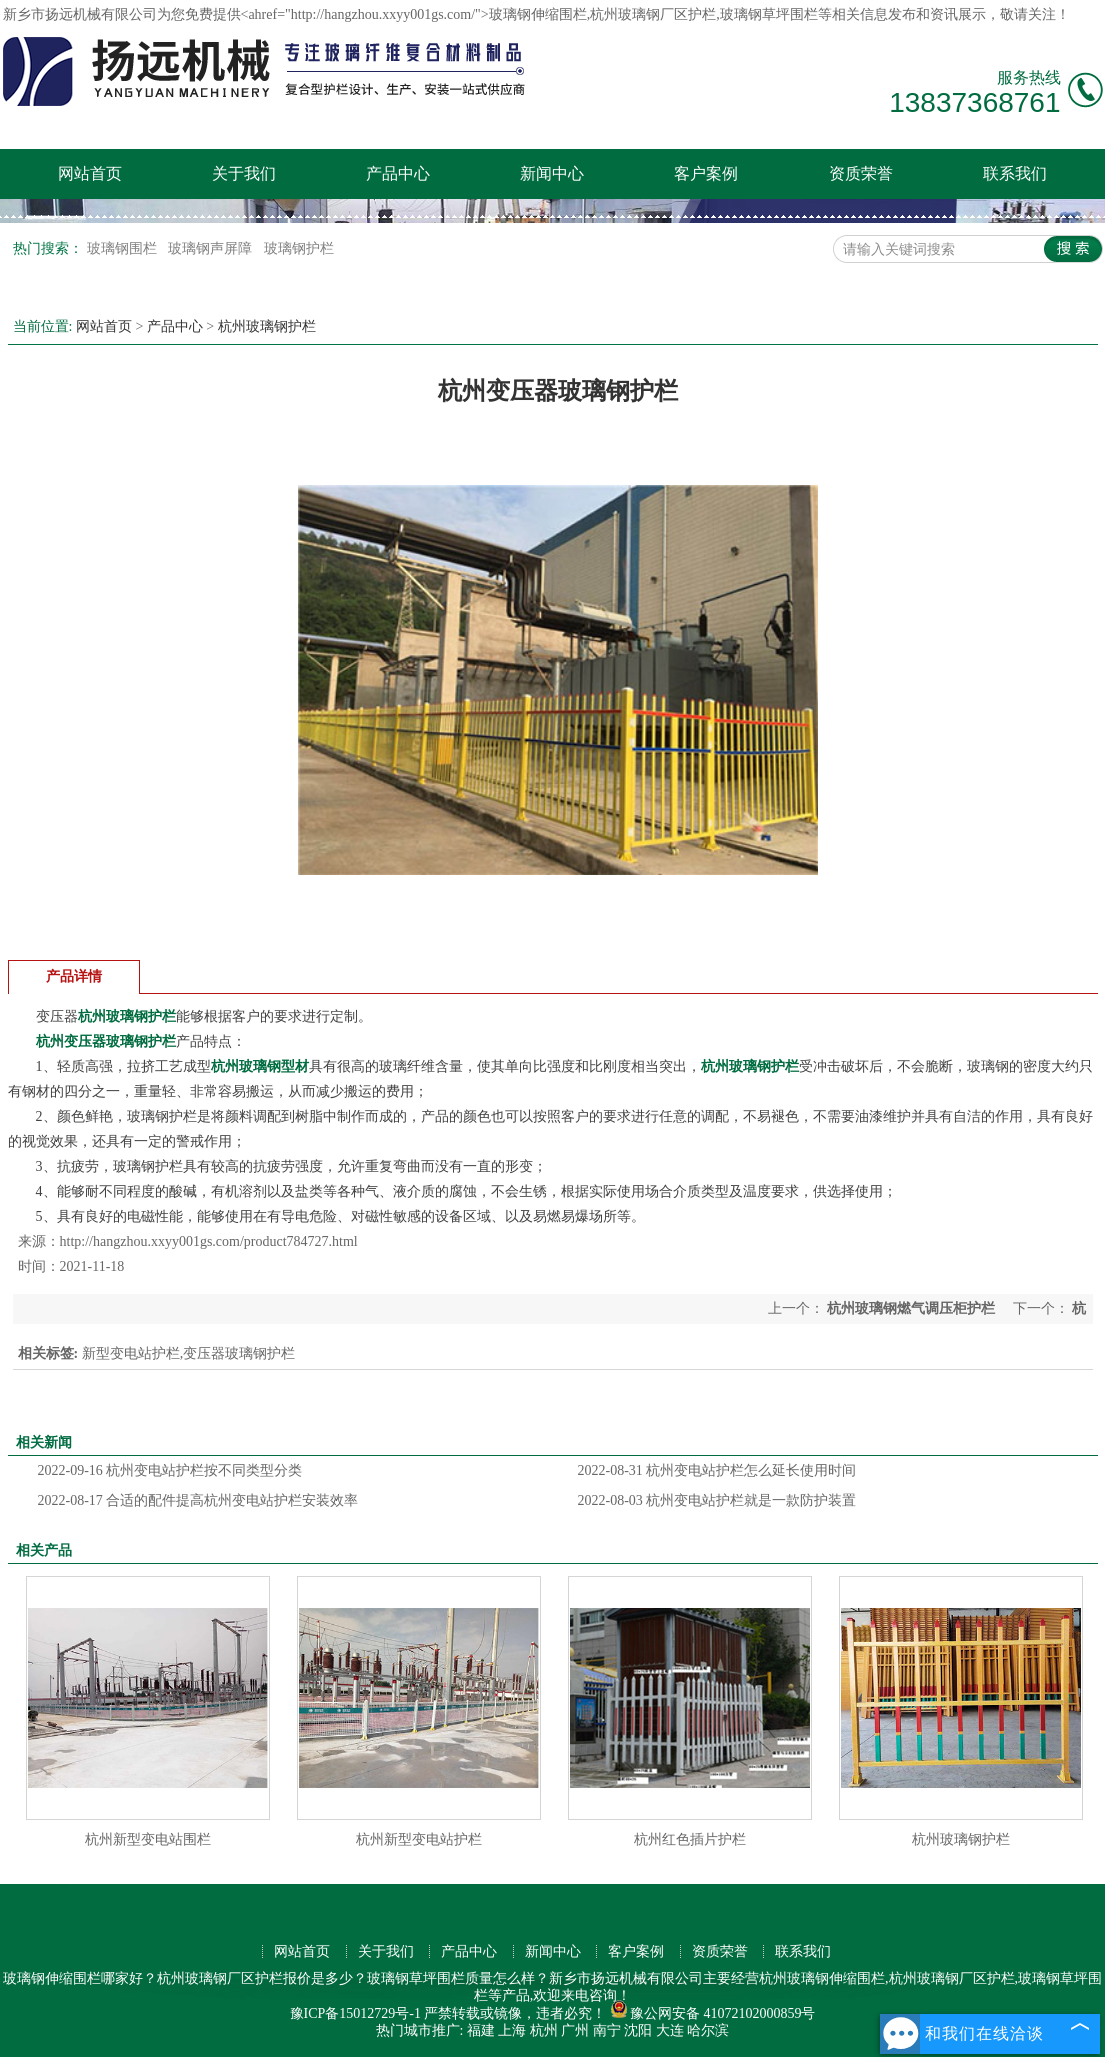 The height and width of the screenshot is (2057, 1105). What do you see at coordinates (244, 173) in the screenshot?
I see `关于我们` at bounding box center [244, 173].